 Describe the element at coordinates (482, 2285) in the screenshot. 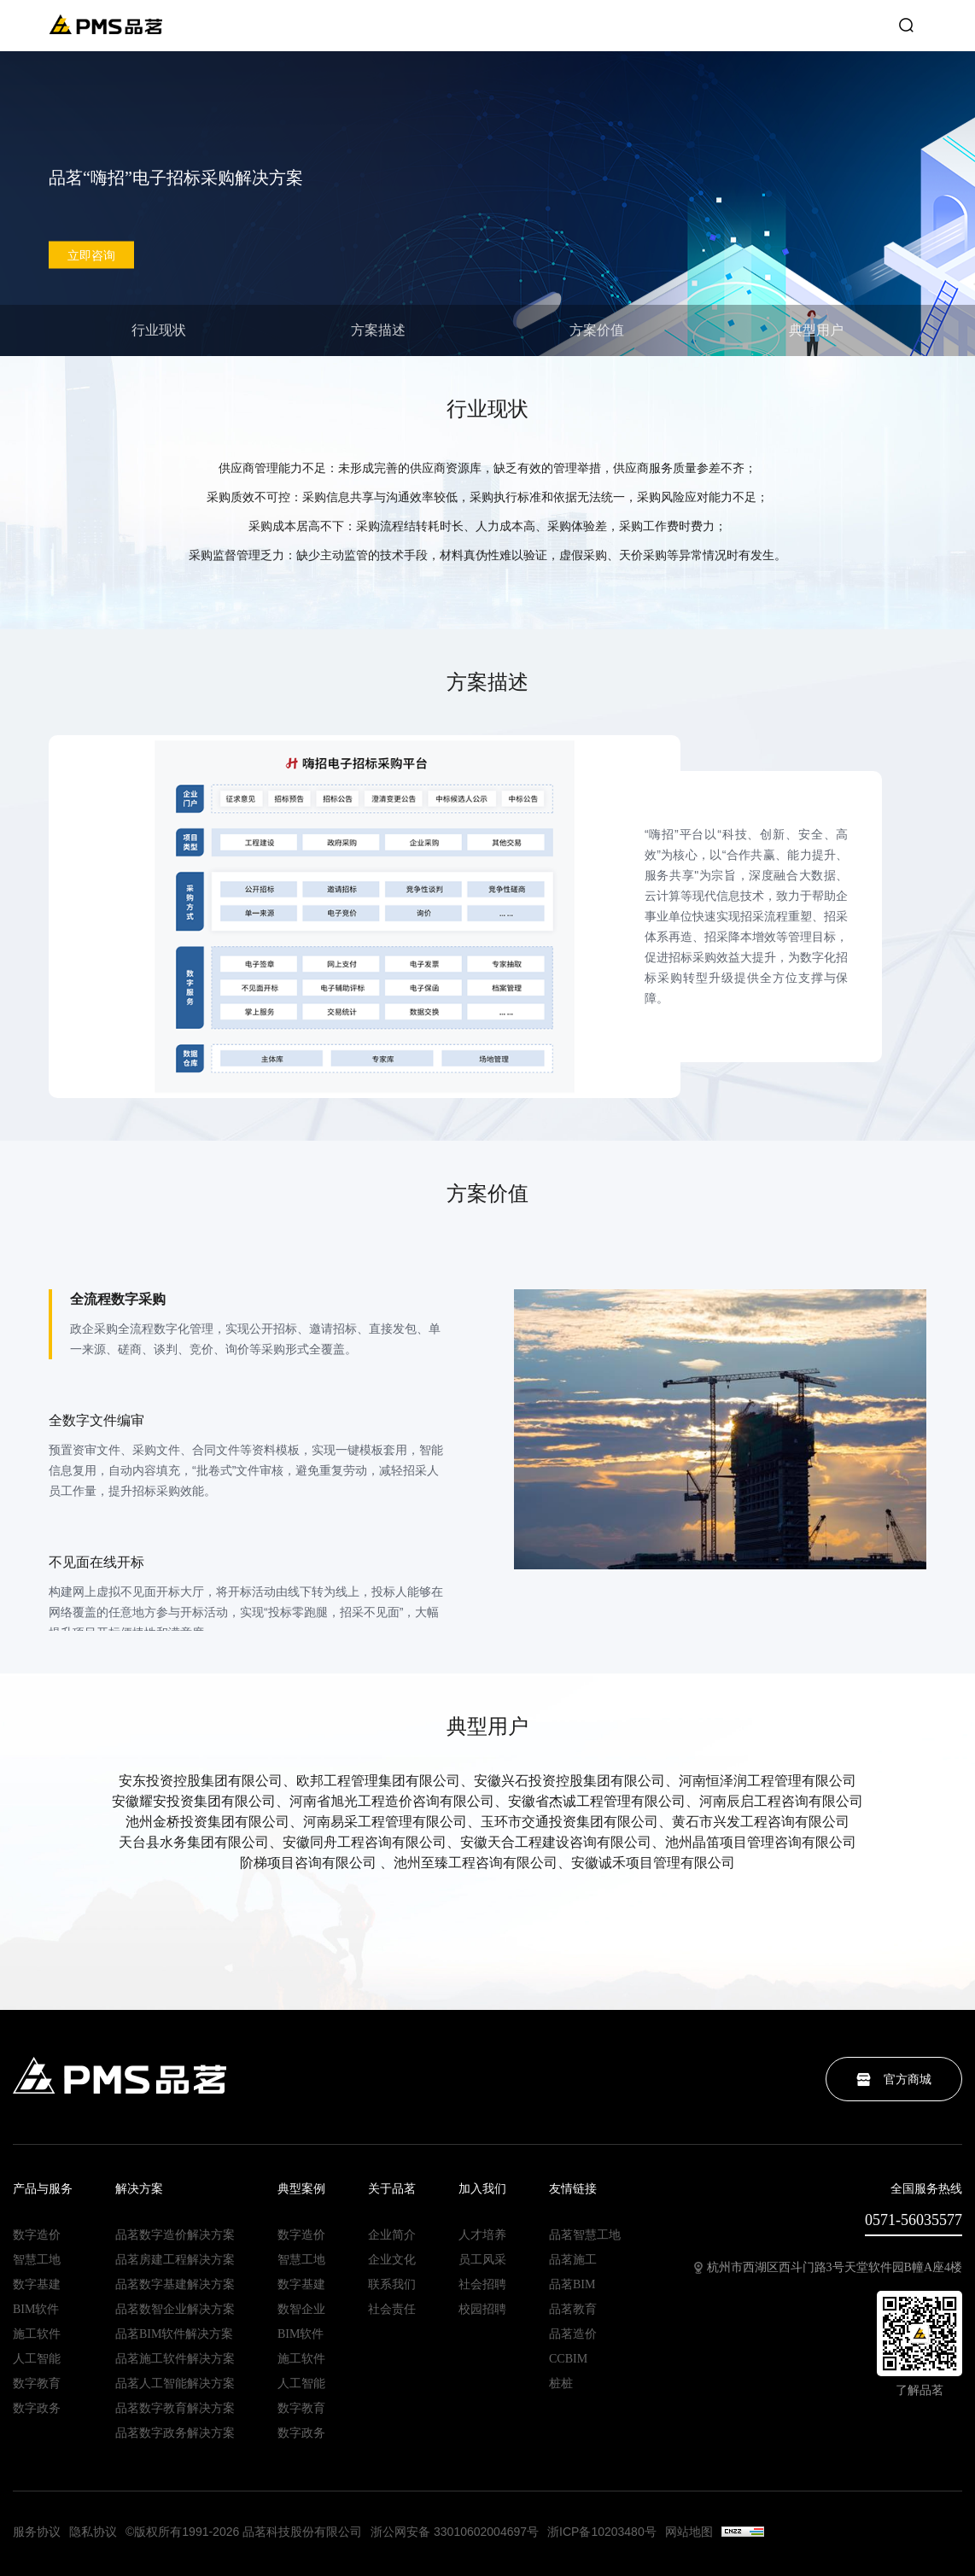

I see `社会招聘` at that location.